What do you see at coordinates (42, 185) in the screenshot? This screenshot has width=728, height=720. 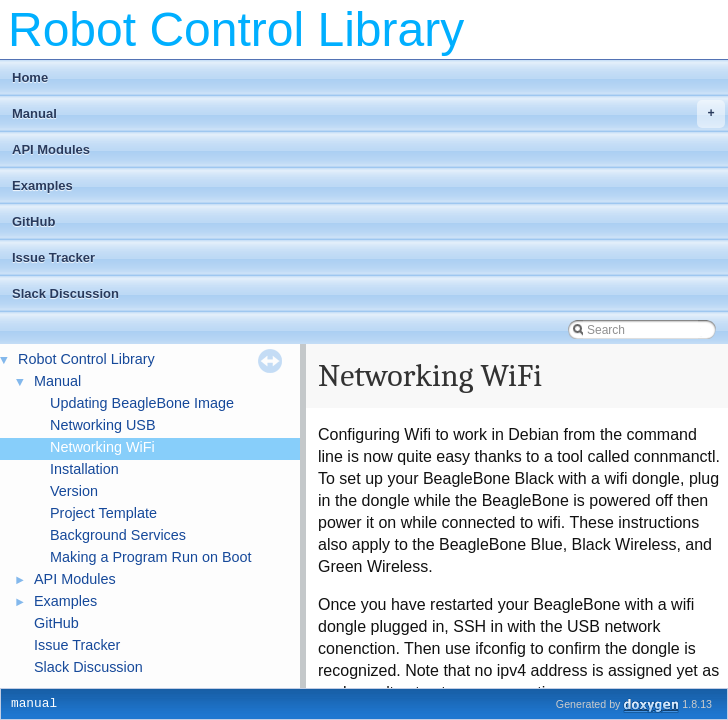 I see `Examples` at bounding box center [42, 185].